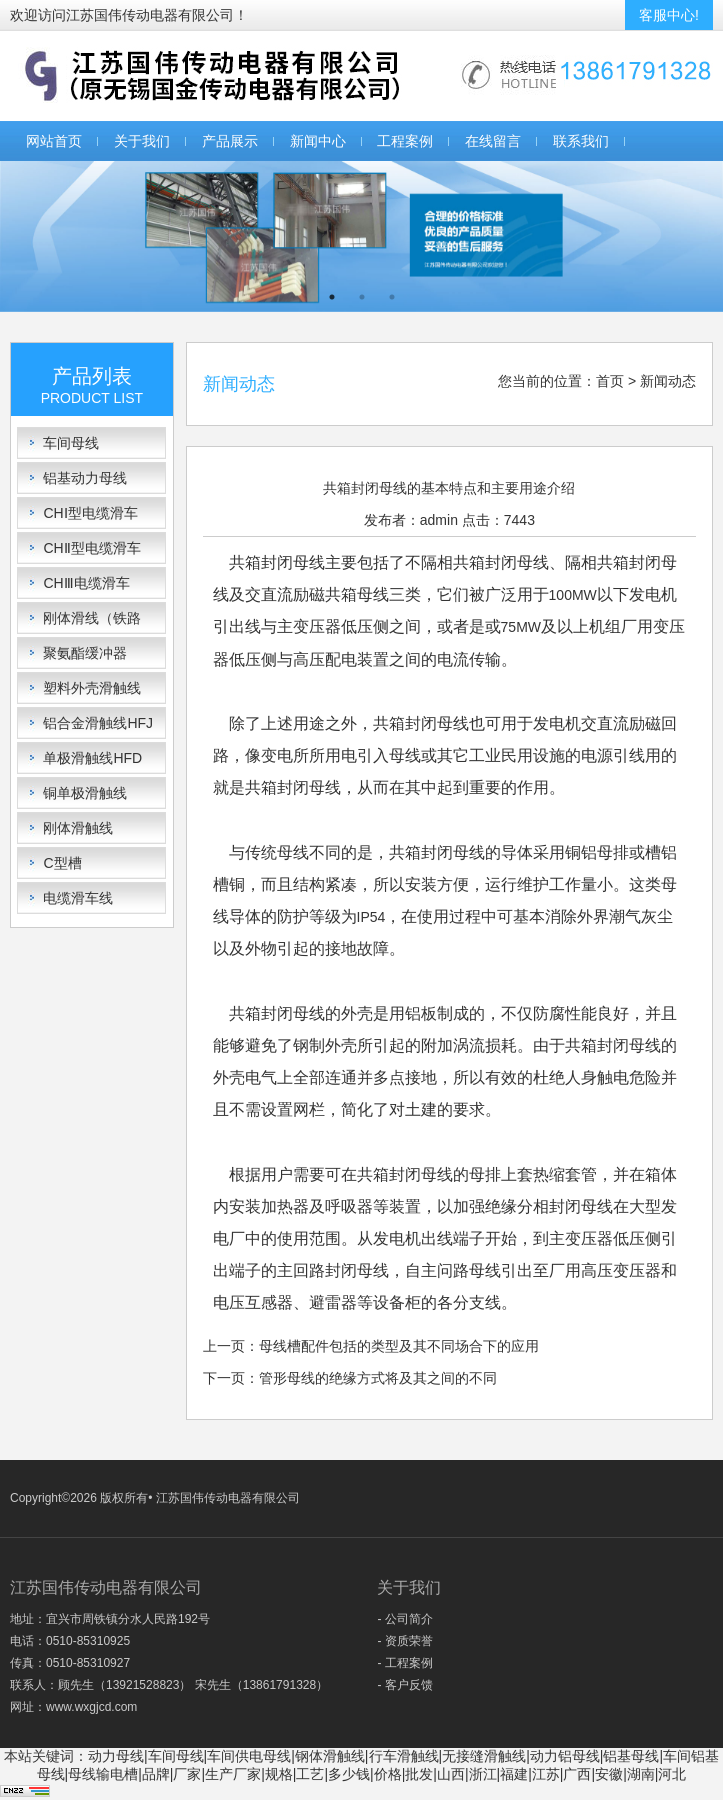 This screenshot has width=723, height=1800. Describe the element at coordinates (404, 1685) in the screenshot. I see `- 客户反馈` at that location.